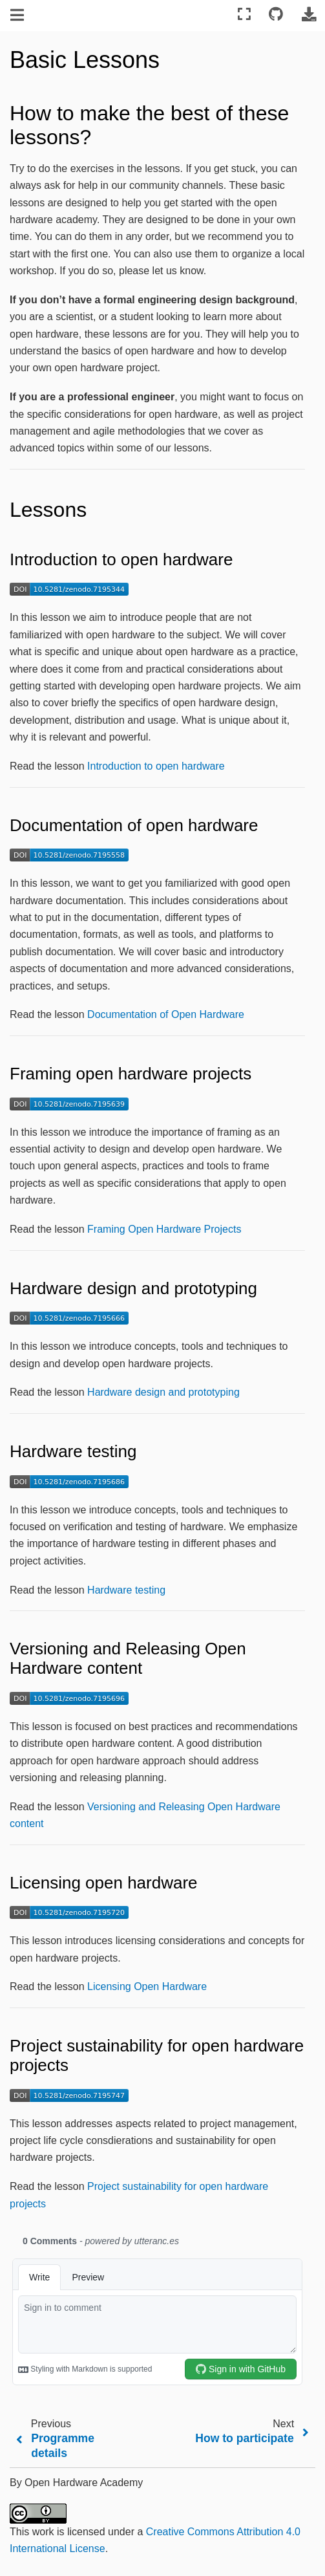 The image size is (325, 2576). What do you see at coordinates (156, 766) in the screenshot?
I see `Introduction to open hardware` at bounding box center [156, 766].